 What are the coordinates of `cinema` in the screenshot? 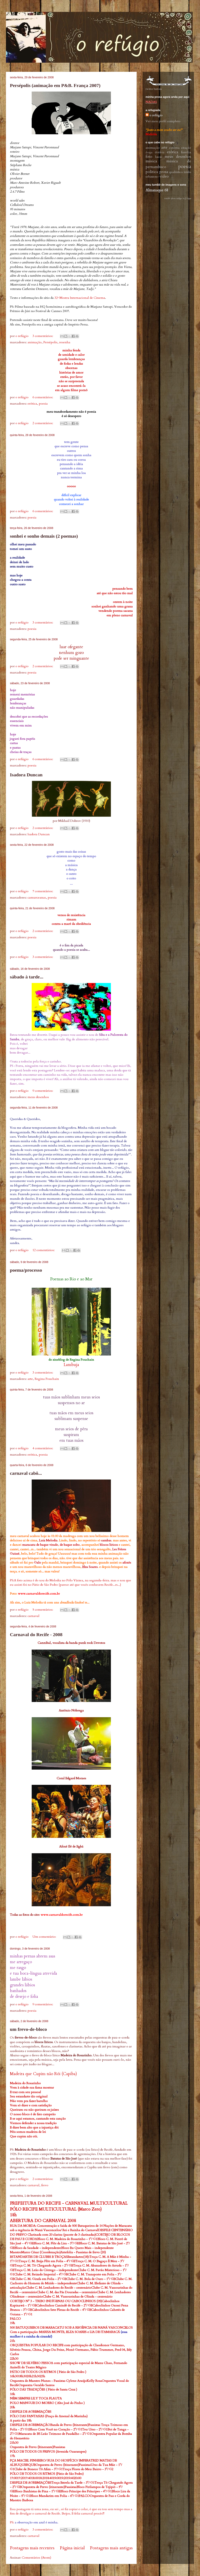 It's located at (174, 148).